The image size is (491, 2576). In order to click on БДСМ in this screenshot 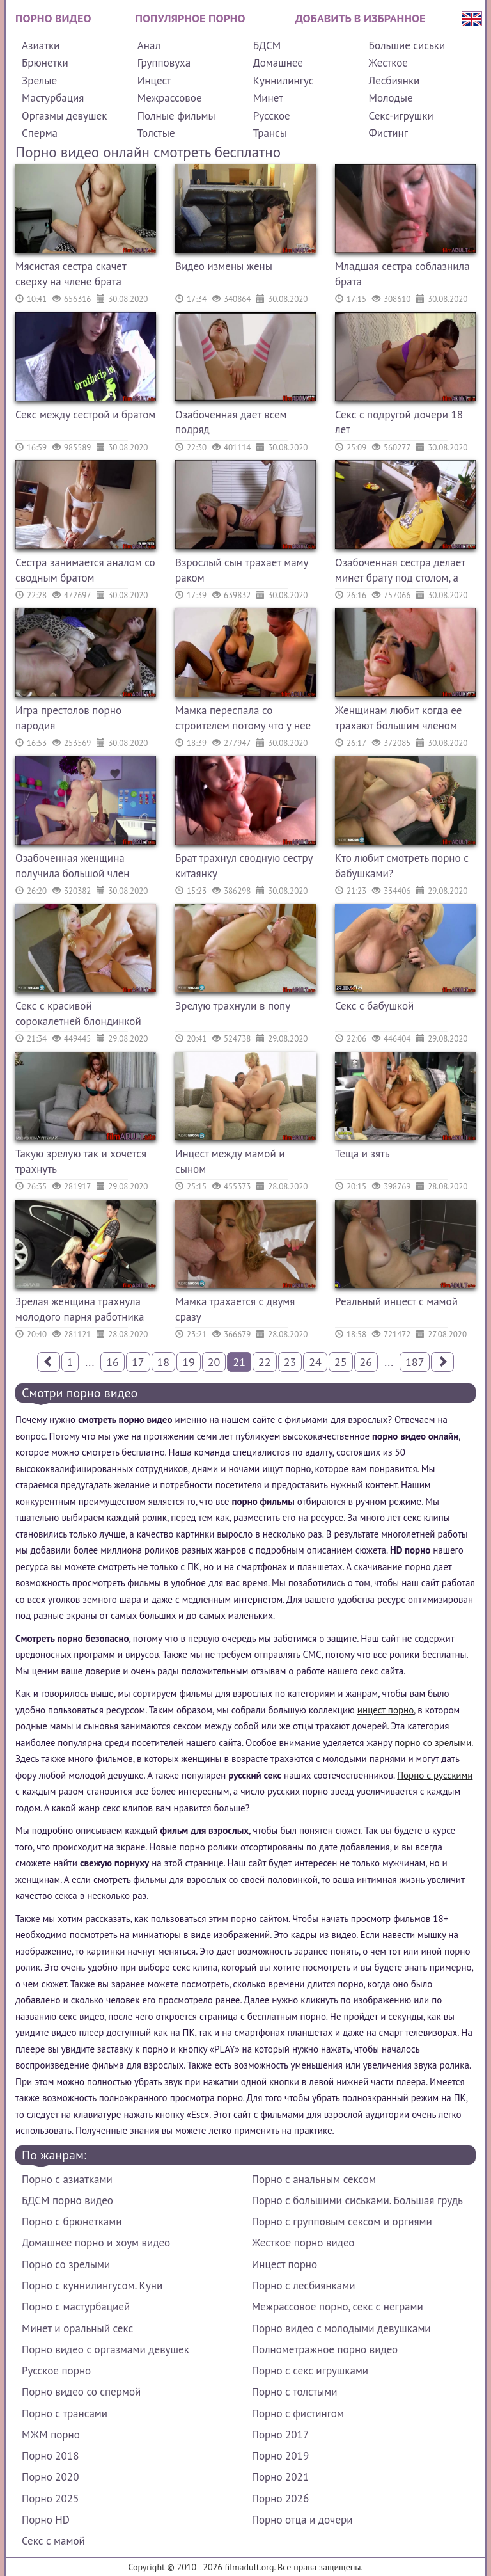, I will do `click(267, 45)`.